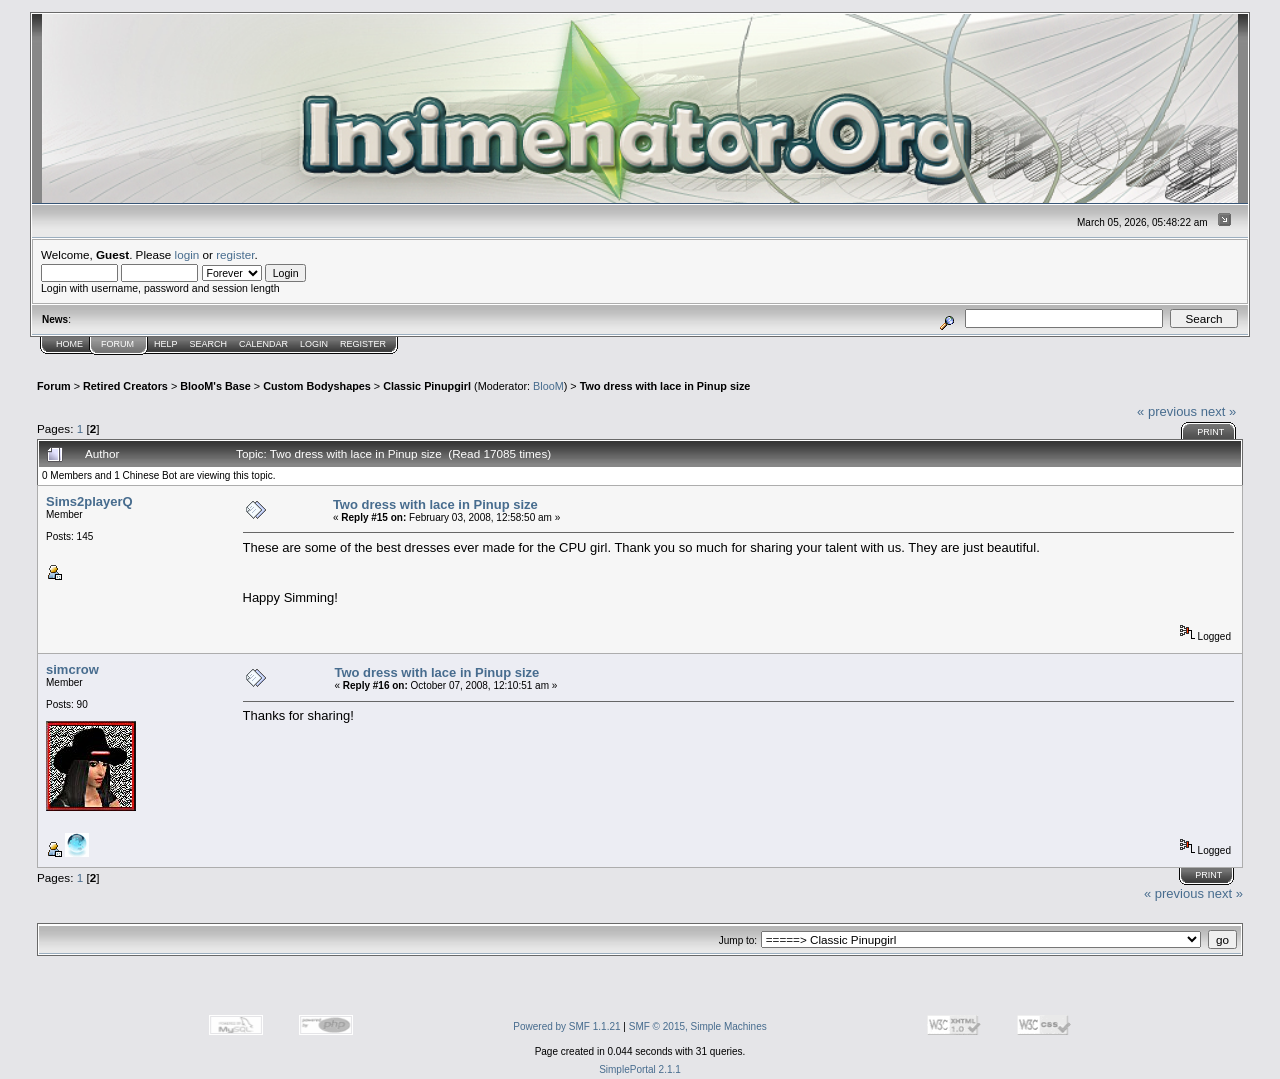  I want to click on login, so click(187, 254).